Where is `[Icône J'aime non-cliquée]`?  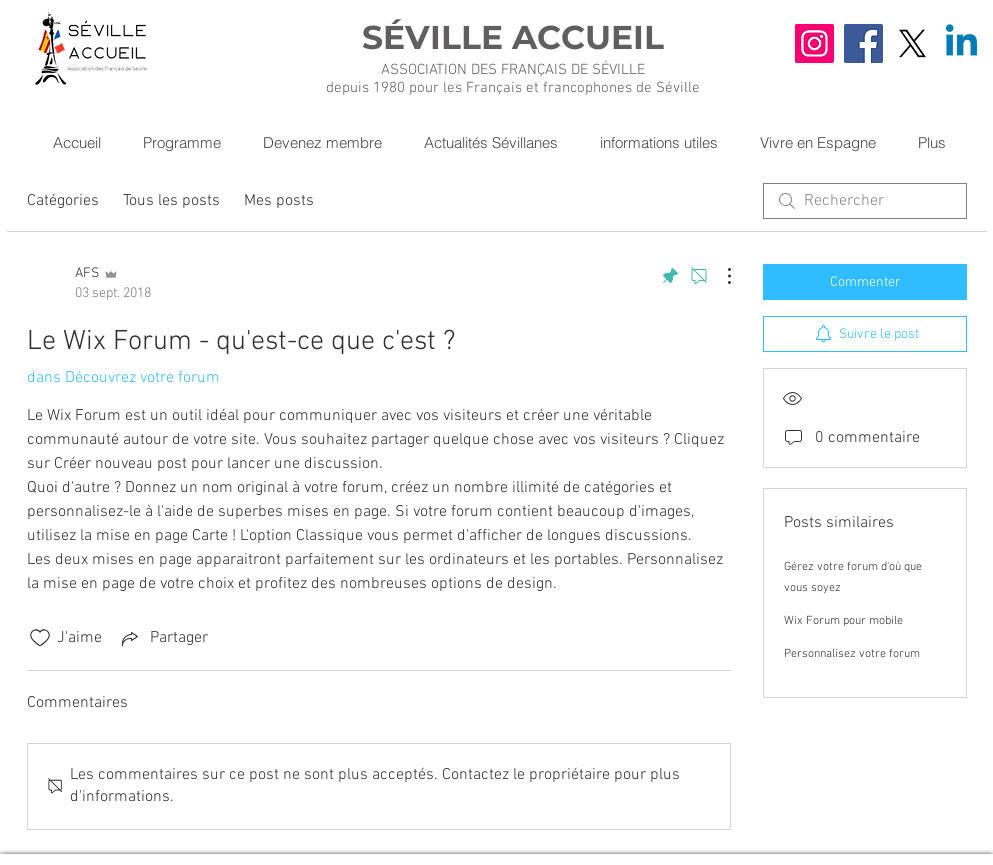
[Icône J'aime non-cliquée] is located at coordinates (40, 638).